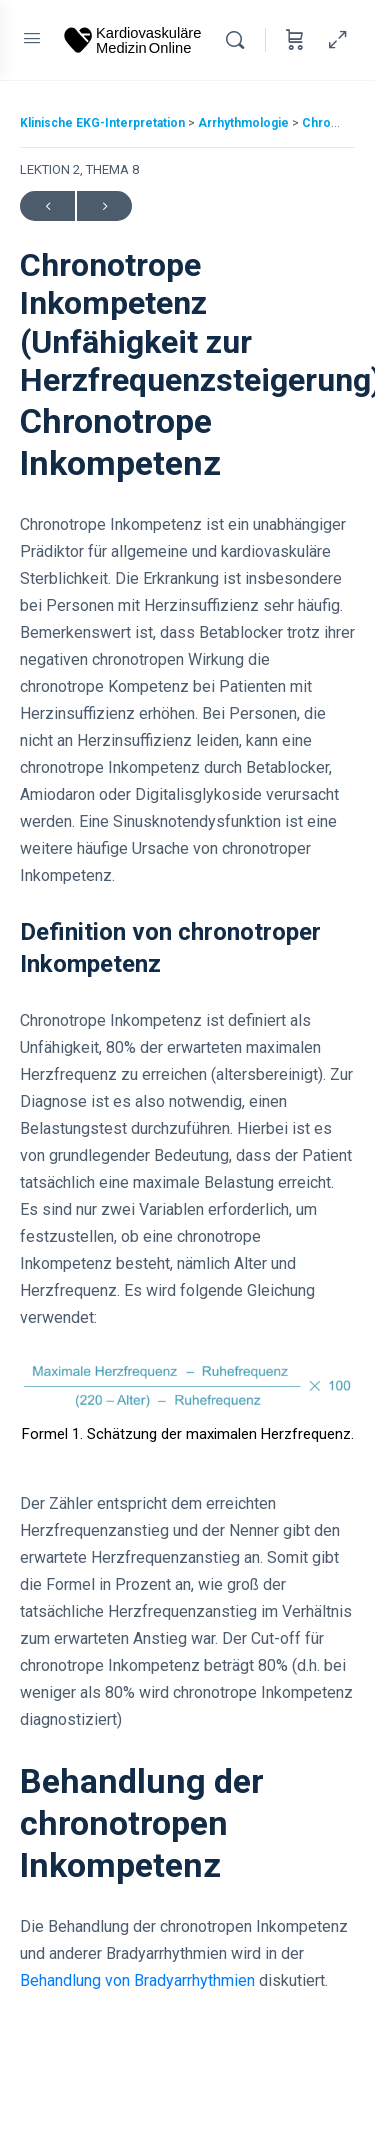 The image size is (375, 2149). I want to click on Next, so click(104, 206).